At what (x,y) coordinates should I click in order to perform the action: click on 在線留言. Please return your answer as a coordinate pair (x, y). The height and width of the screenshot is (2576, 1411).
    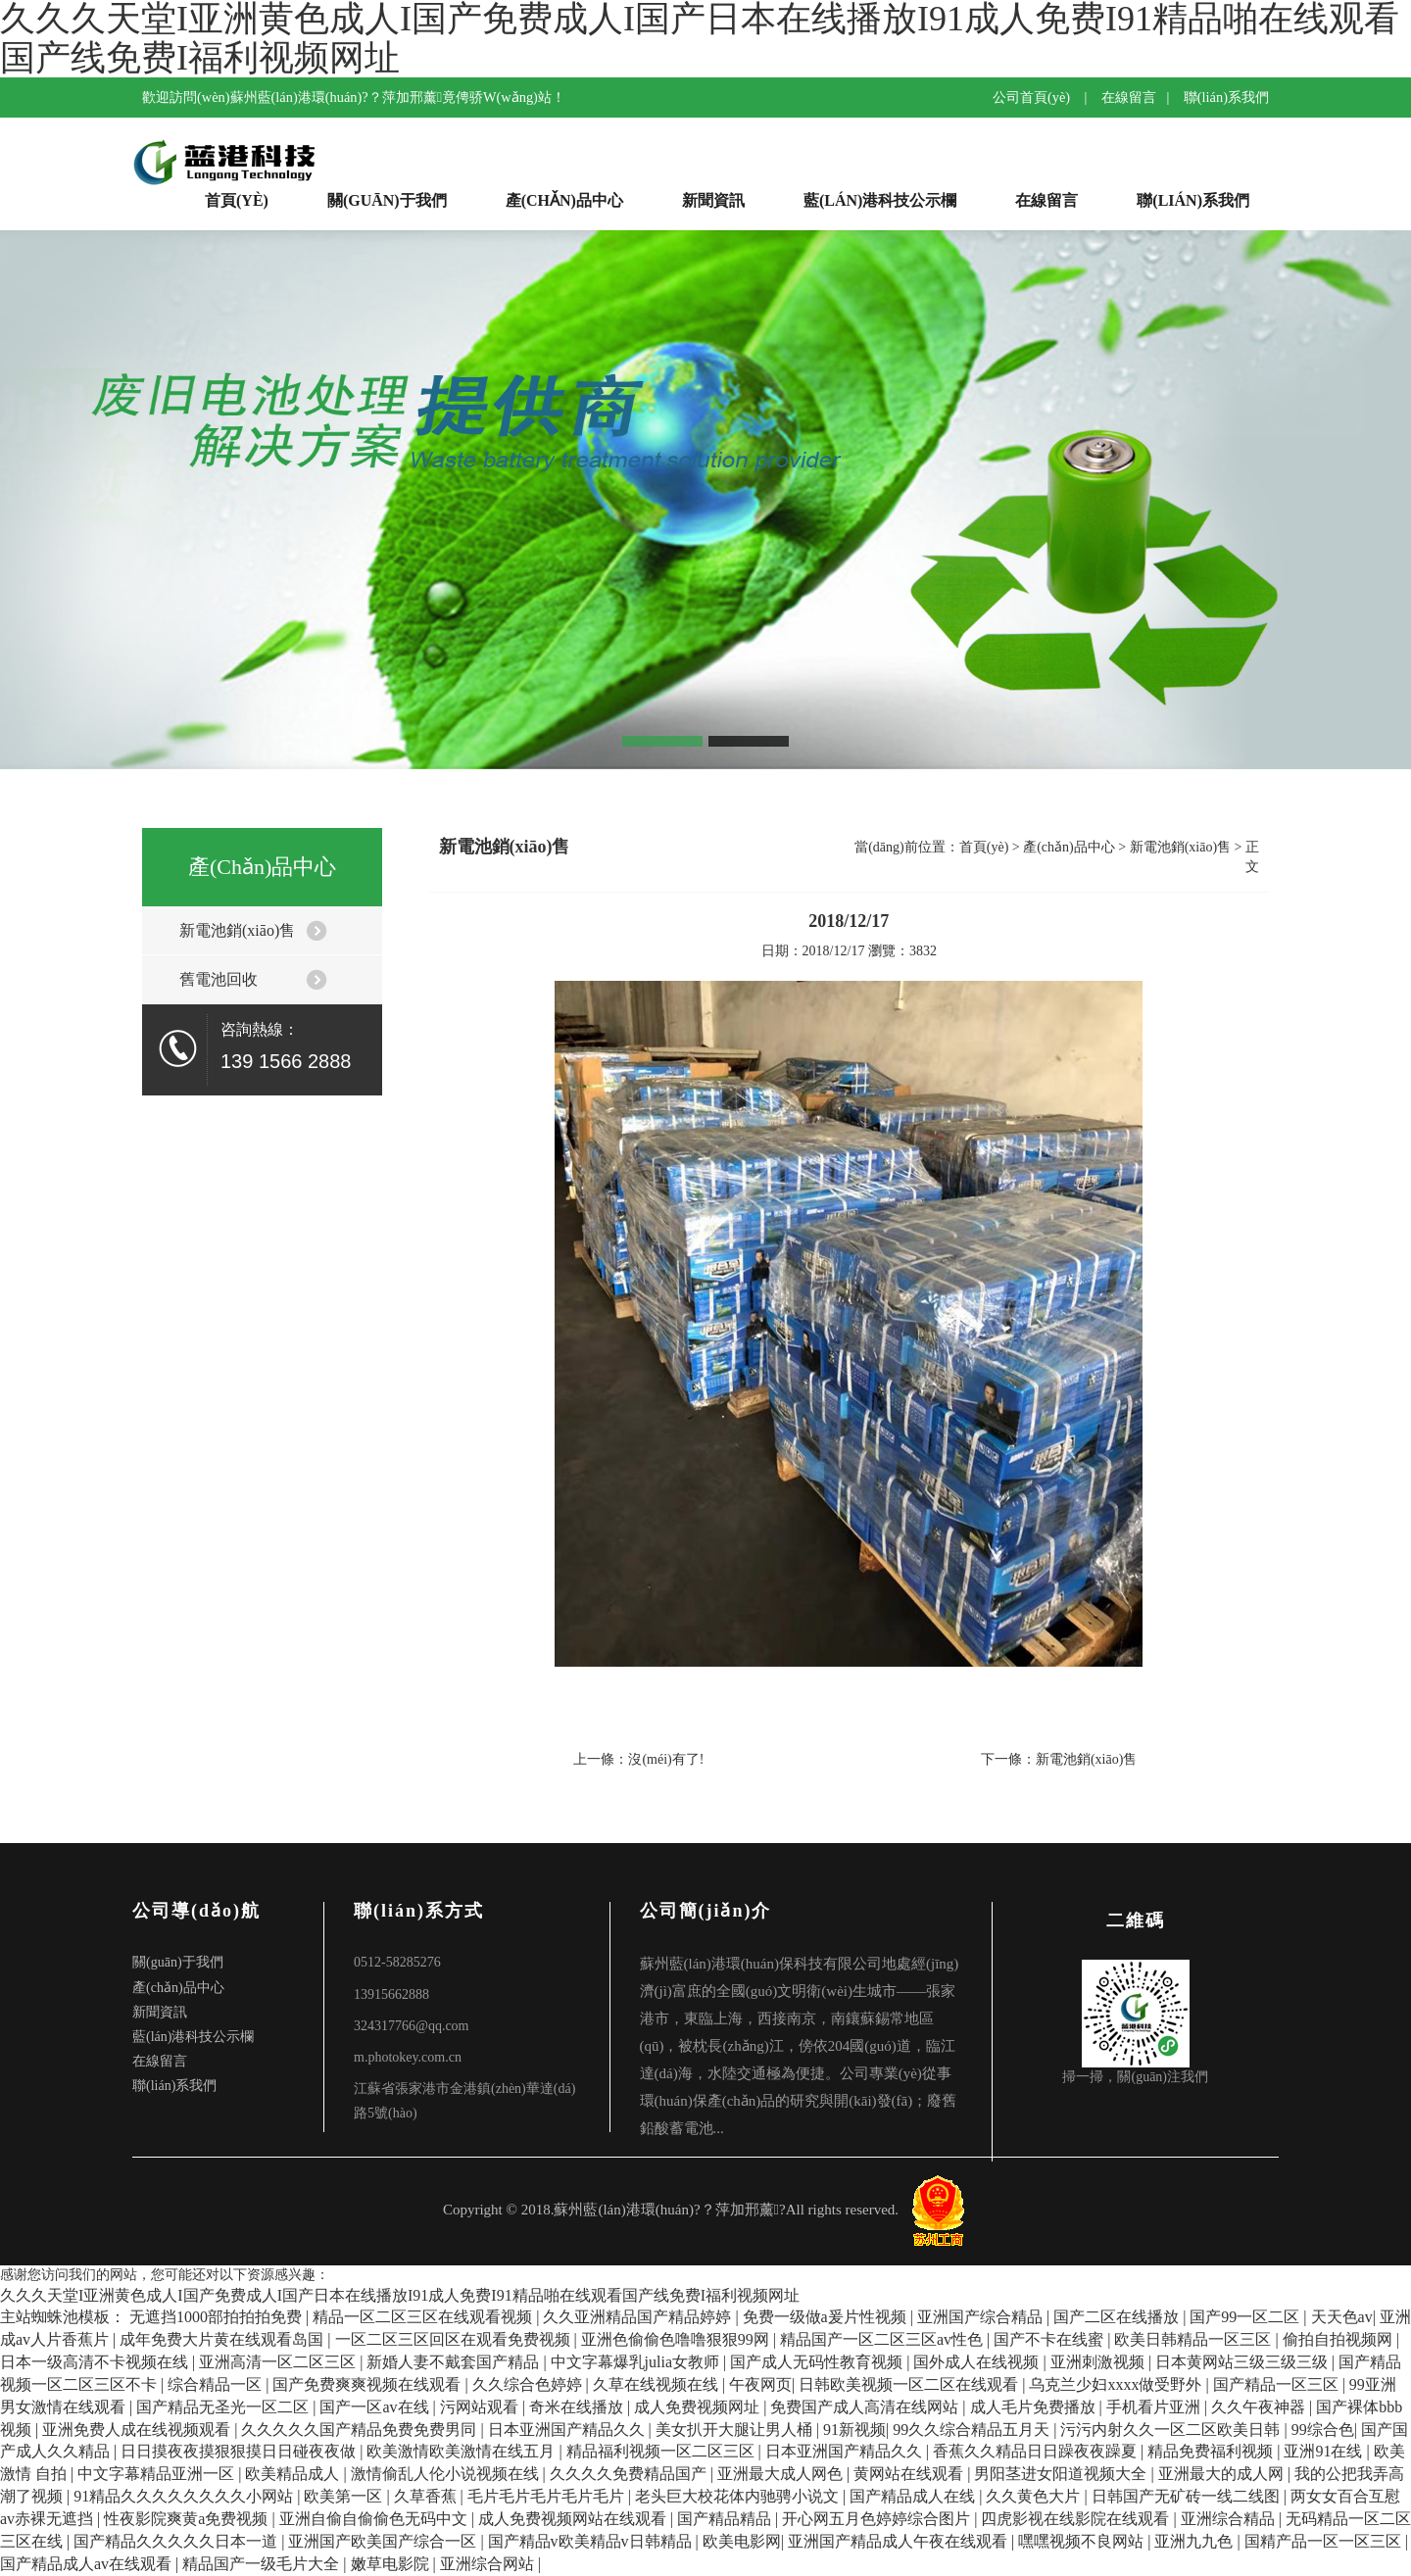
    Looking at the image, I should click on (1046, 200).